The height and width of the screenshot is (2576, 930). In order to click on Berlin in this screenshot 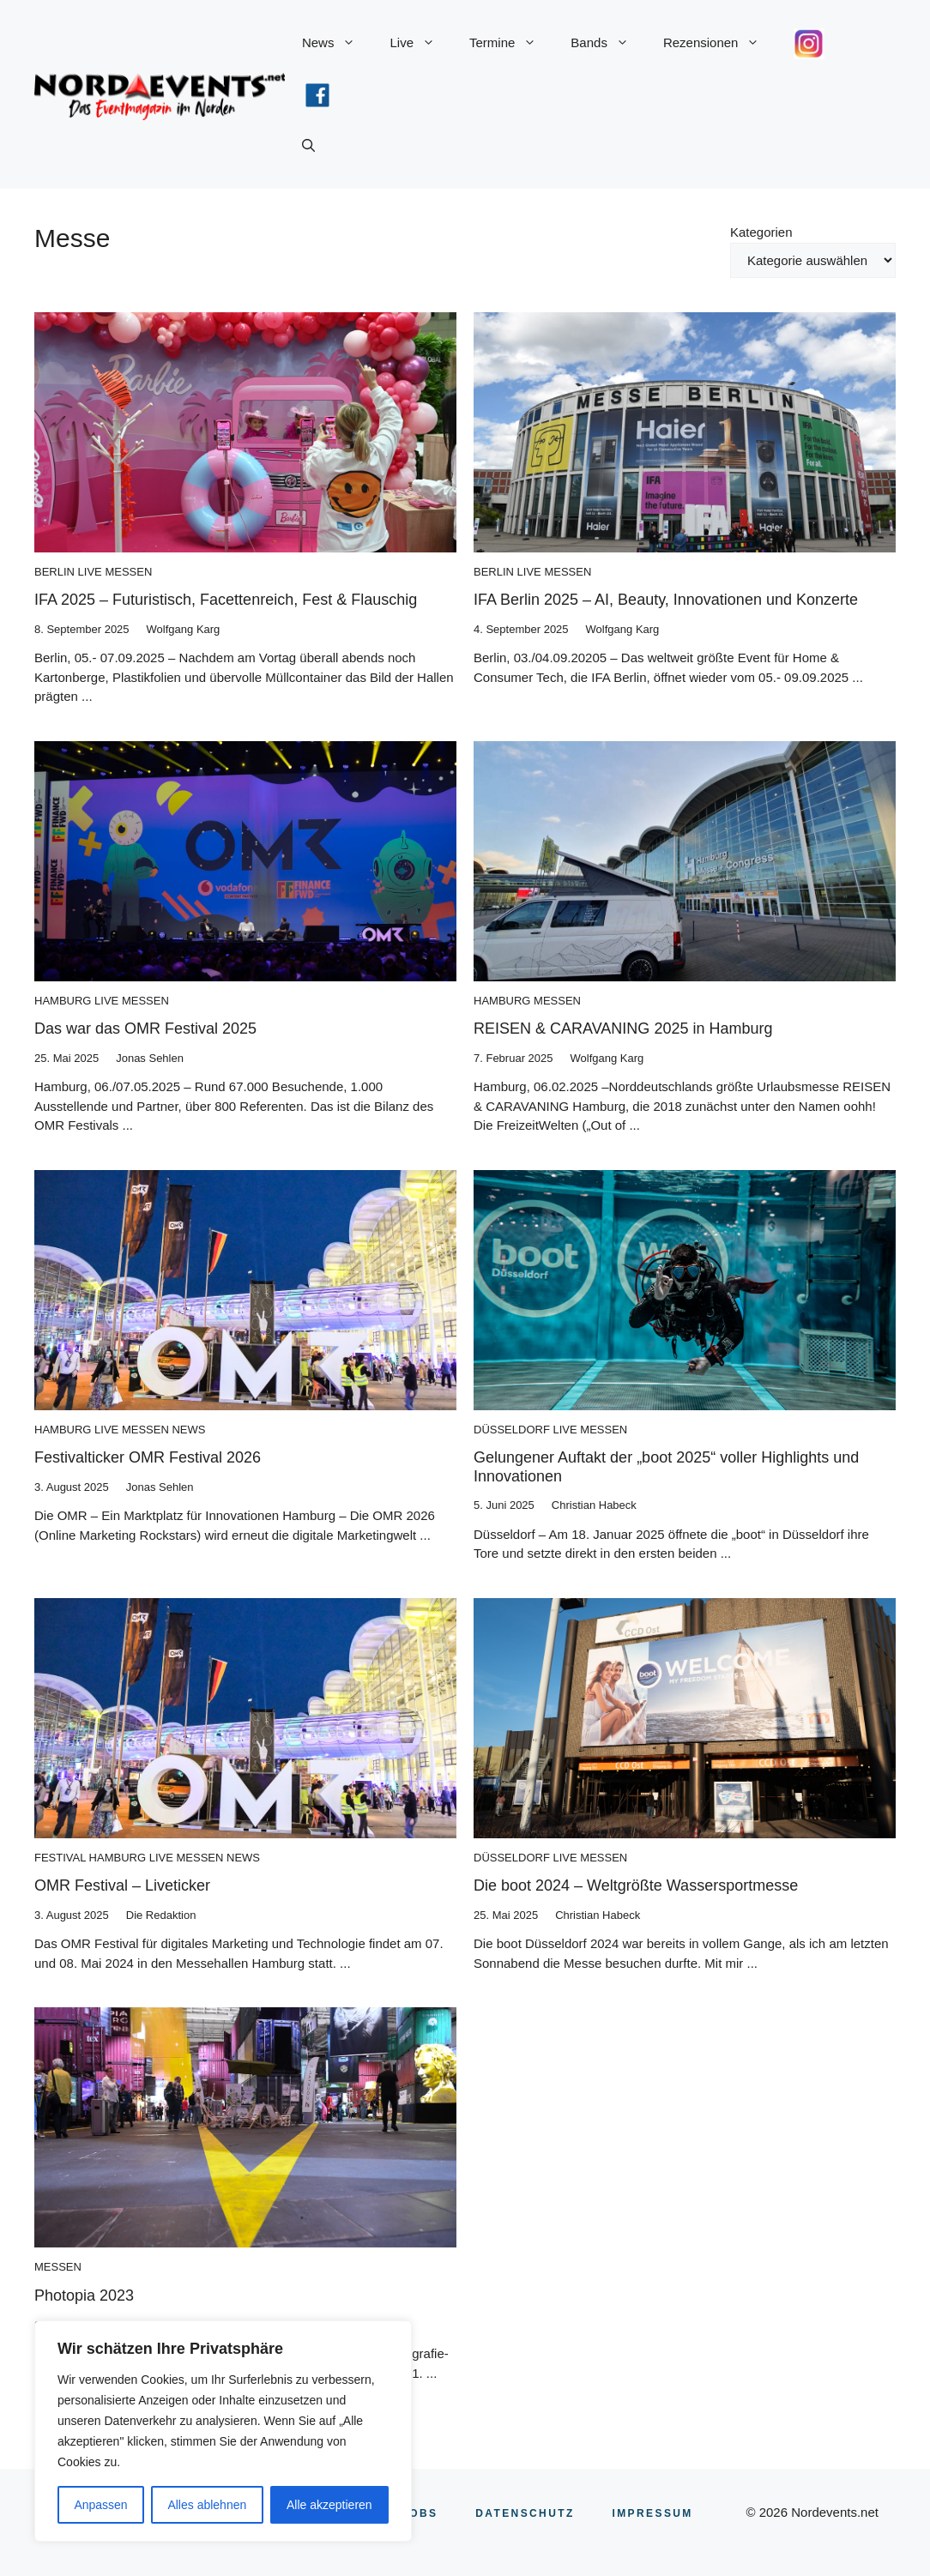, I will do `click(54, 571)`.